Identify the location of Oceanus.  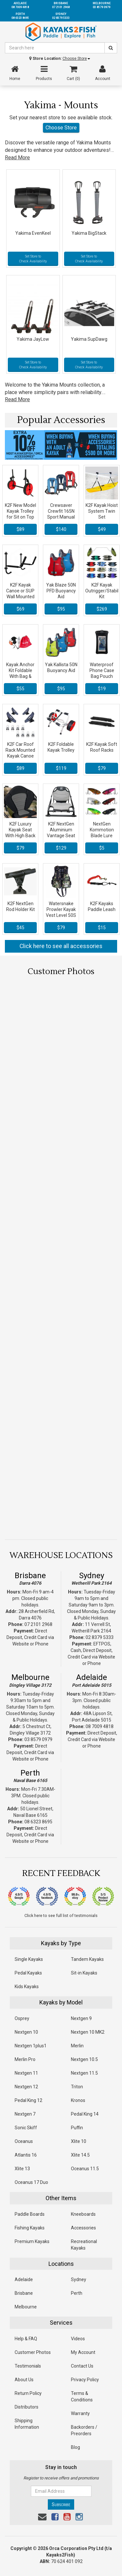
(24, 2141).